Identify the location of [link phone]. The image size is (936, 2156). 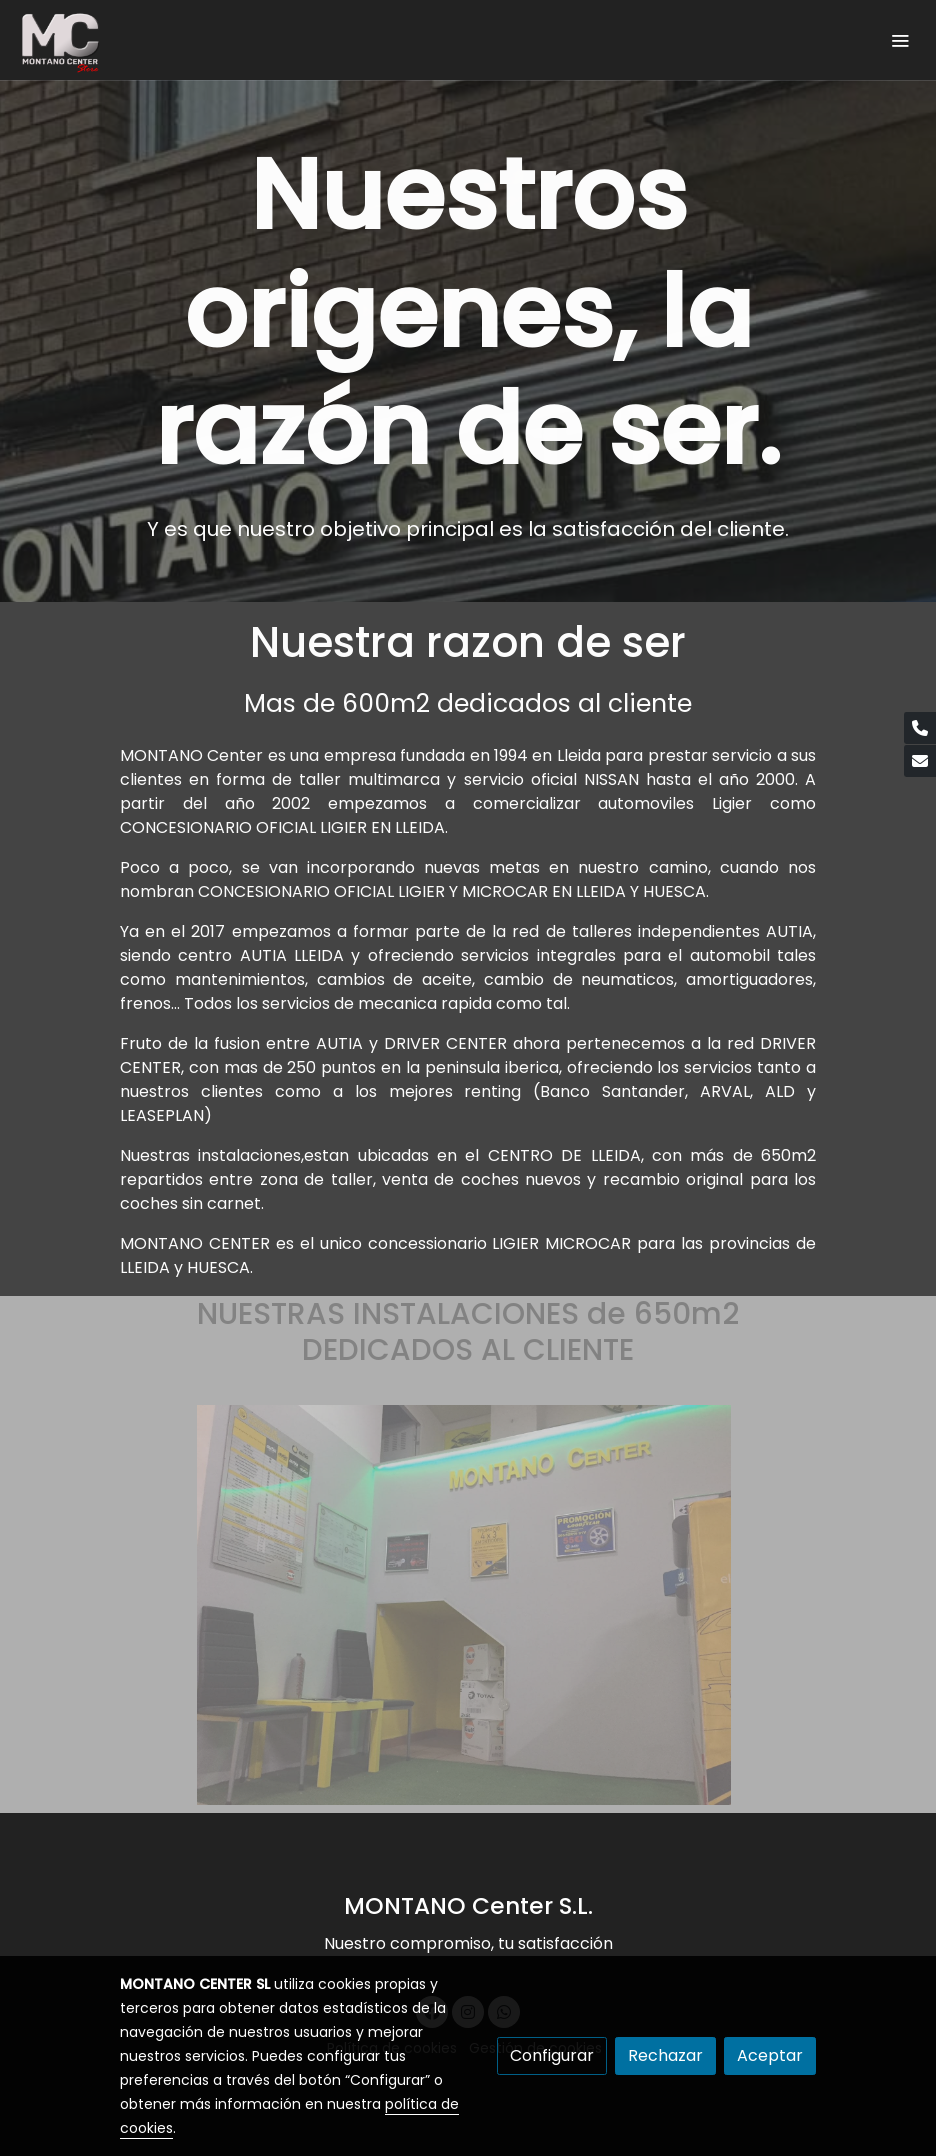
(920, 728).